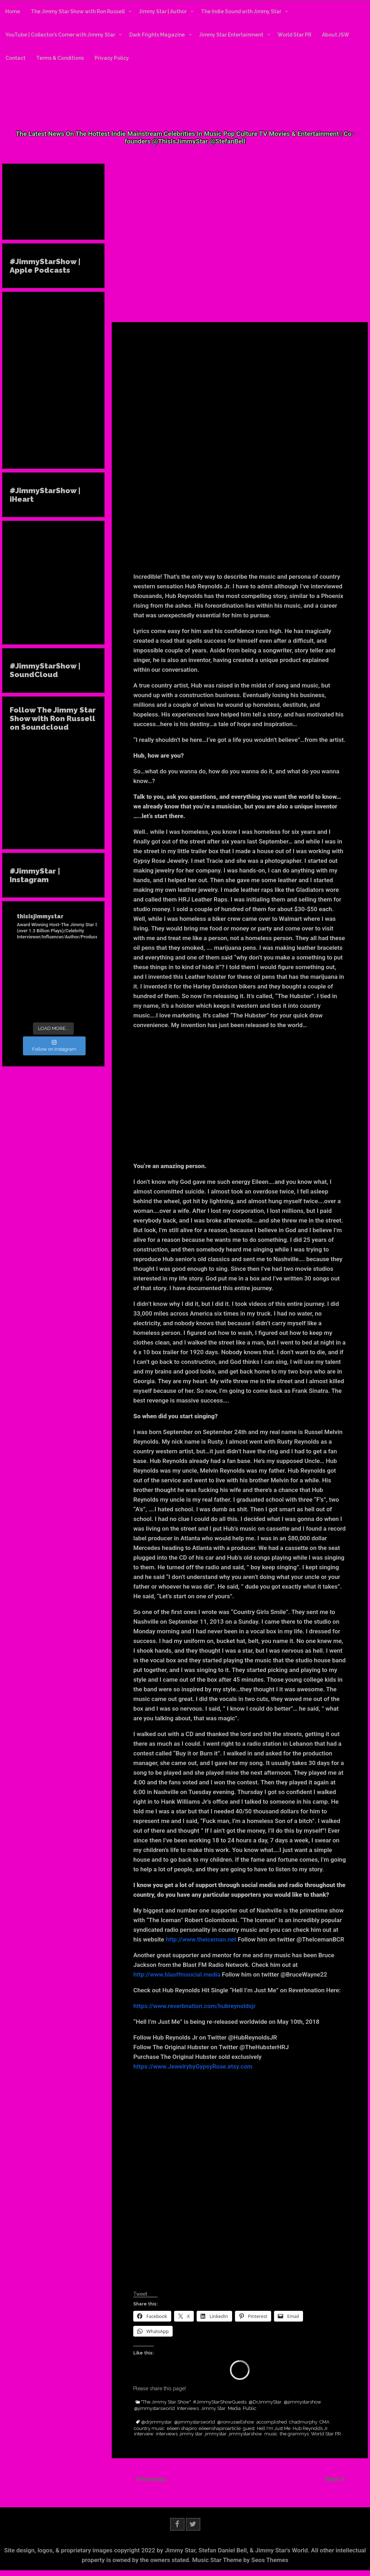 The width and height of the screenshot is (370, 2576). I want to click on Contact, so click(15, 58).